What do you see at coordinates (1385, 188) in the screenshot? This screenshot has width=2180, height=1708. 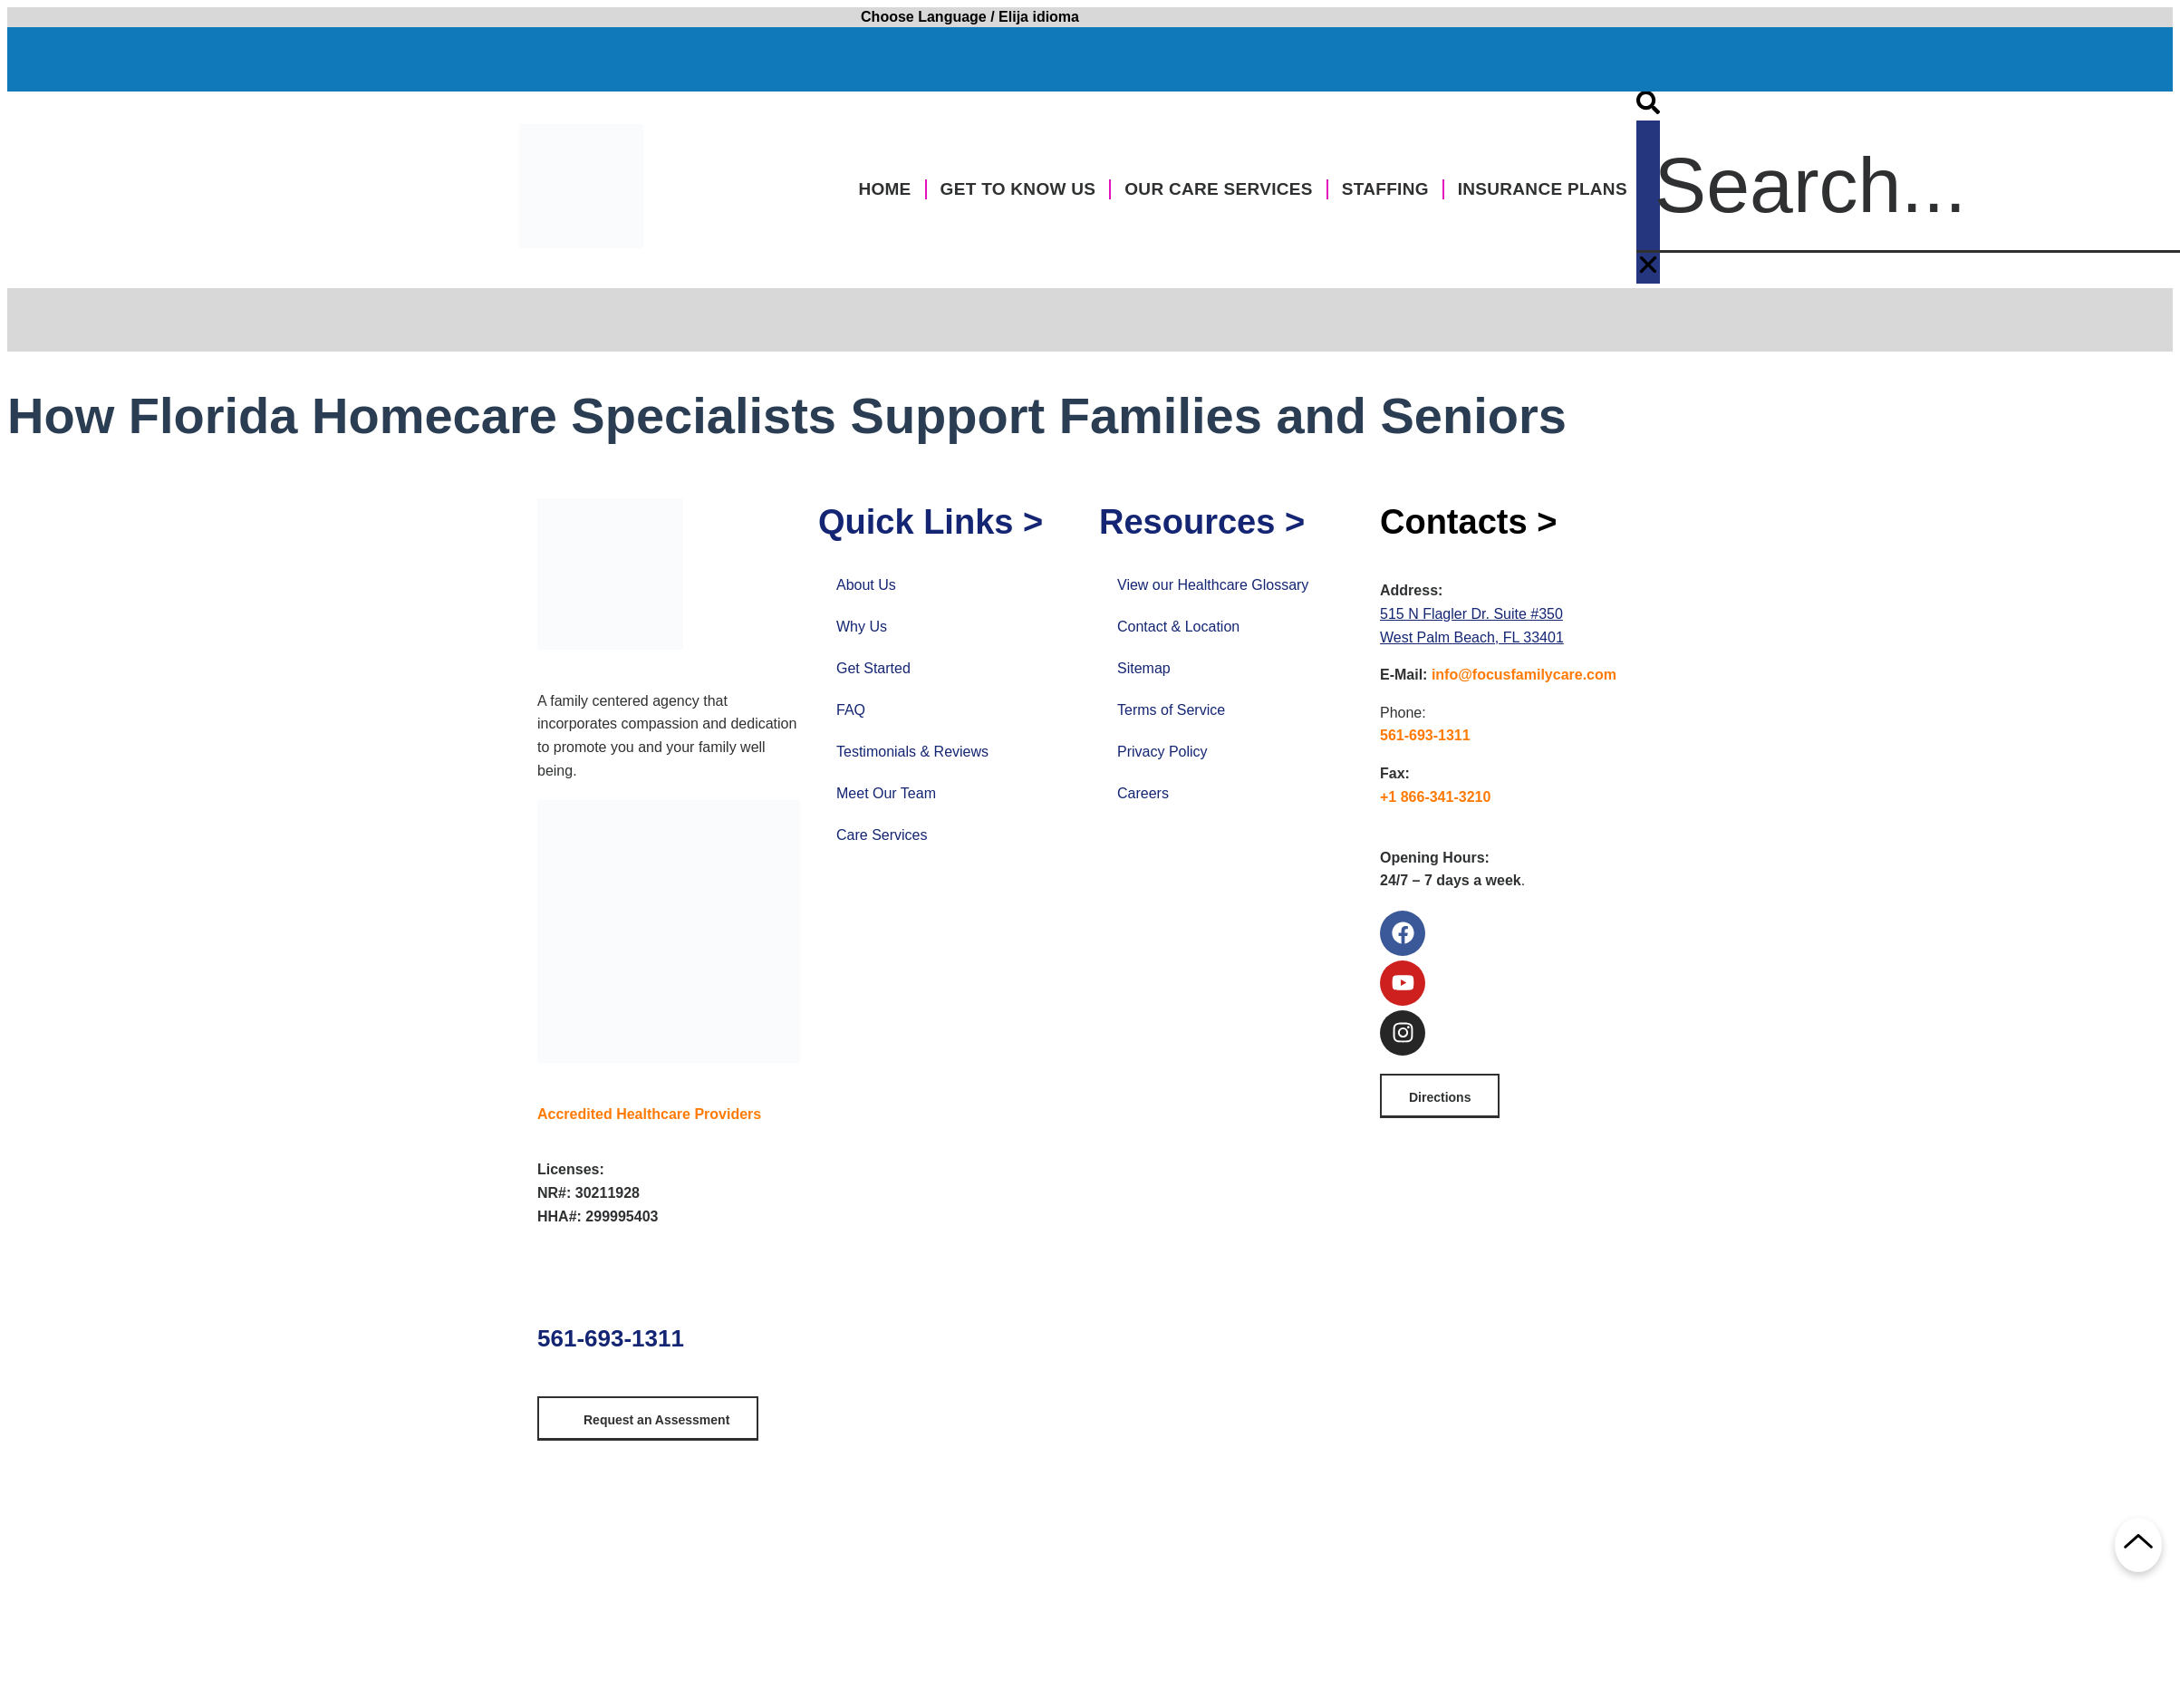 I see `Staffing` at bounding box center [1385, 188].